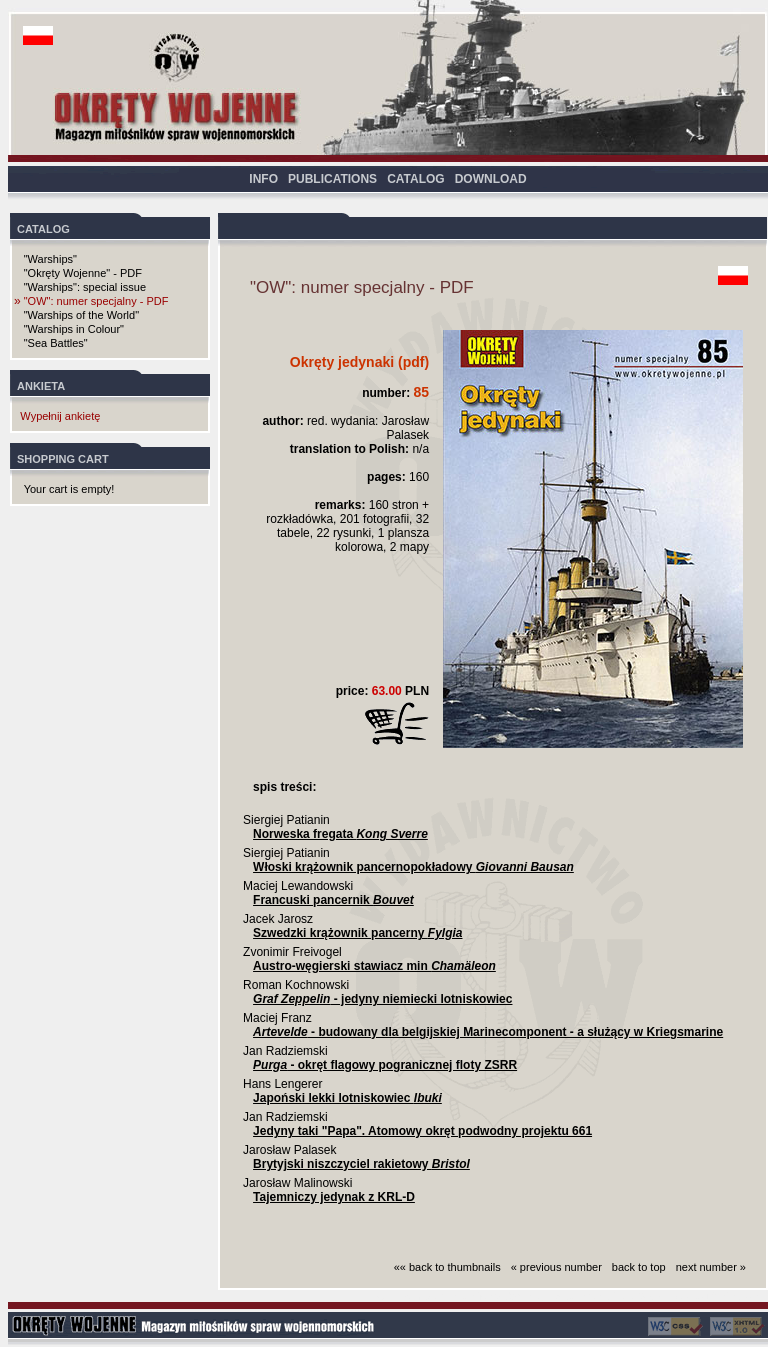 This screenshot has width=768, height=1347. I want to click on "Warships in Colour", so click(74, 329).